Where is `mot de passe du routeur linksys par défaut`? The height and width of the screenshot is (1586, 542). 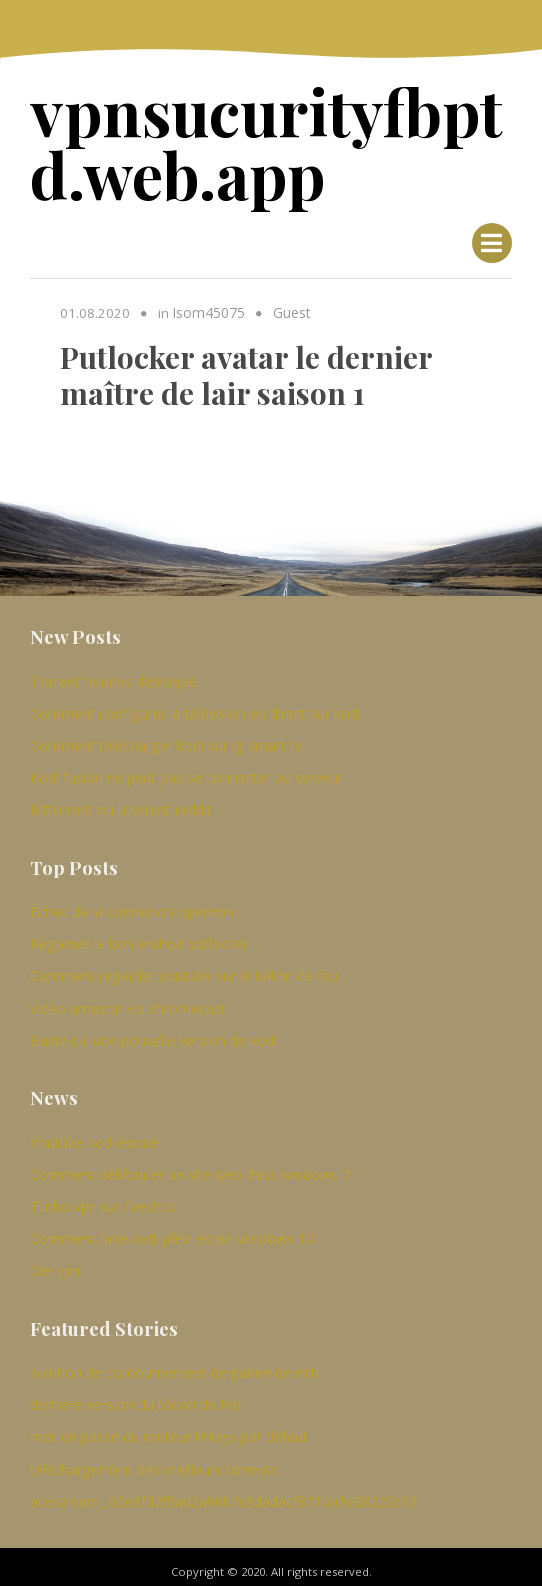 mot de passe du routeur linksys par défaut is located at coordinates (169, 1426).